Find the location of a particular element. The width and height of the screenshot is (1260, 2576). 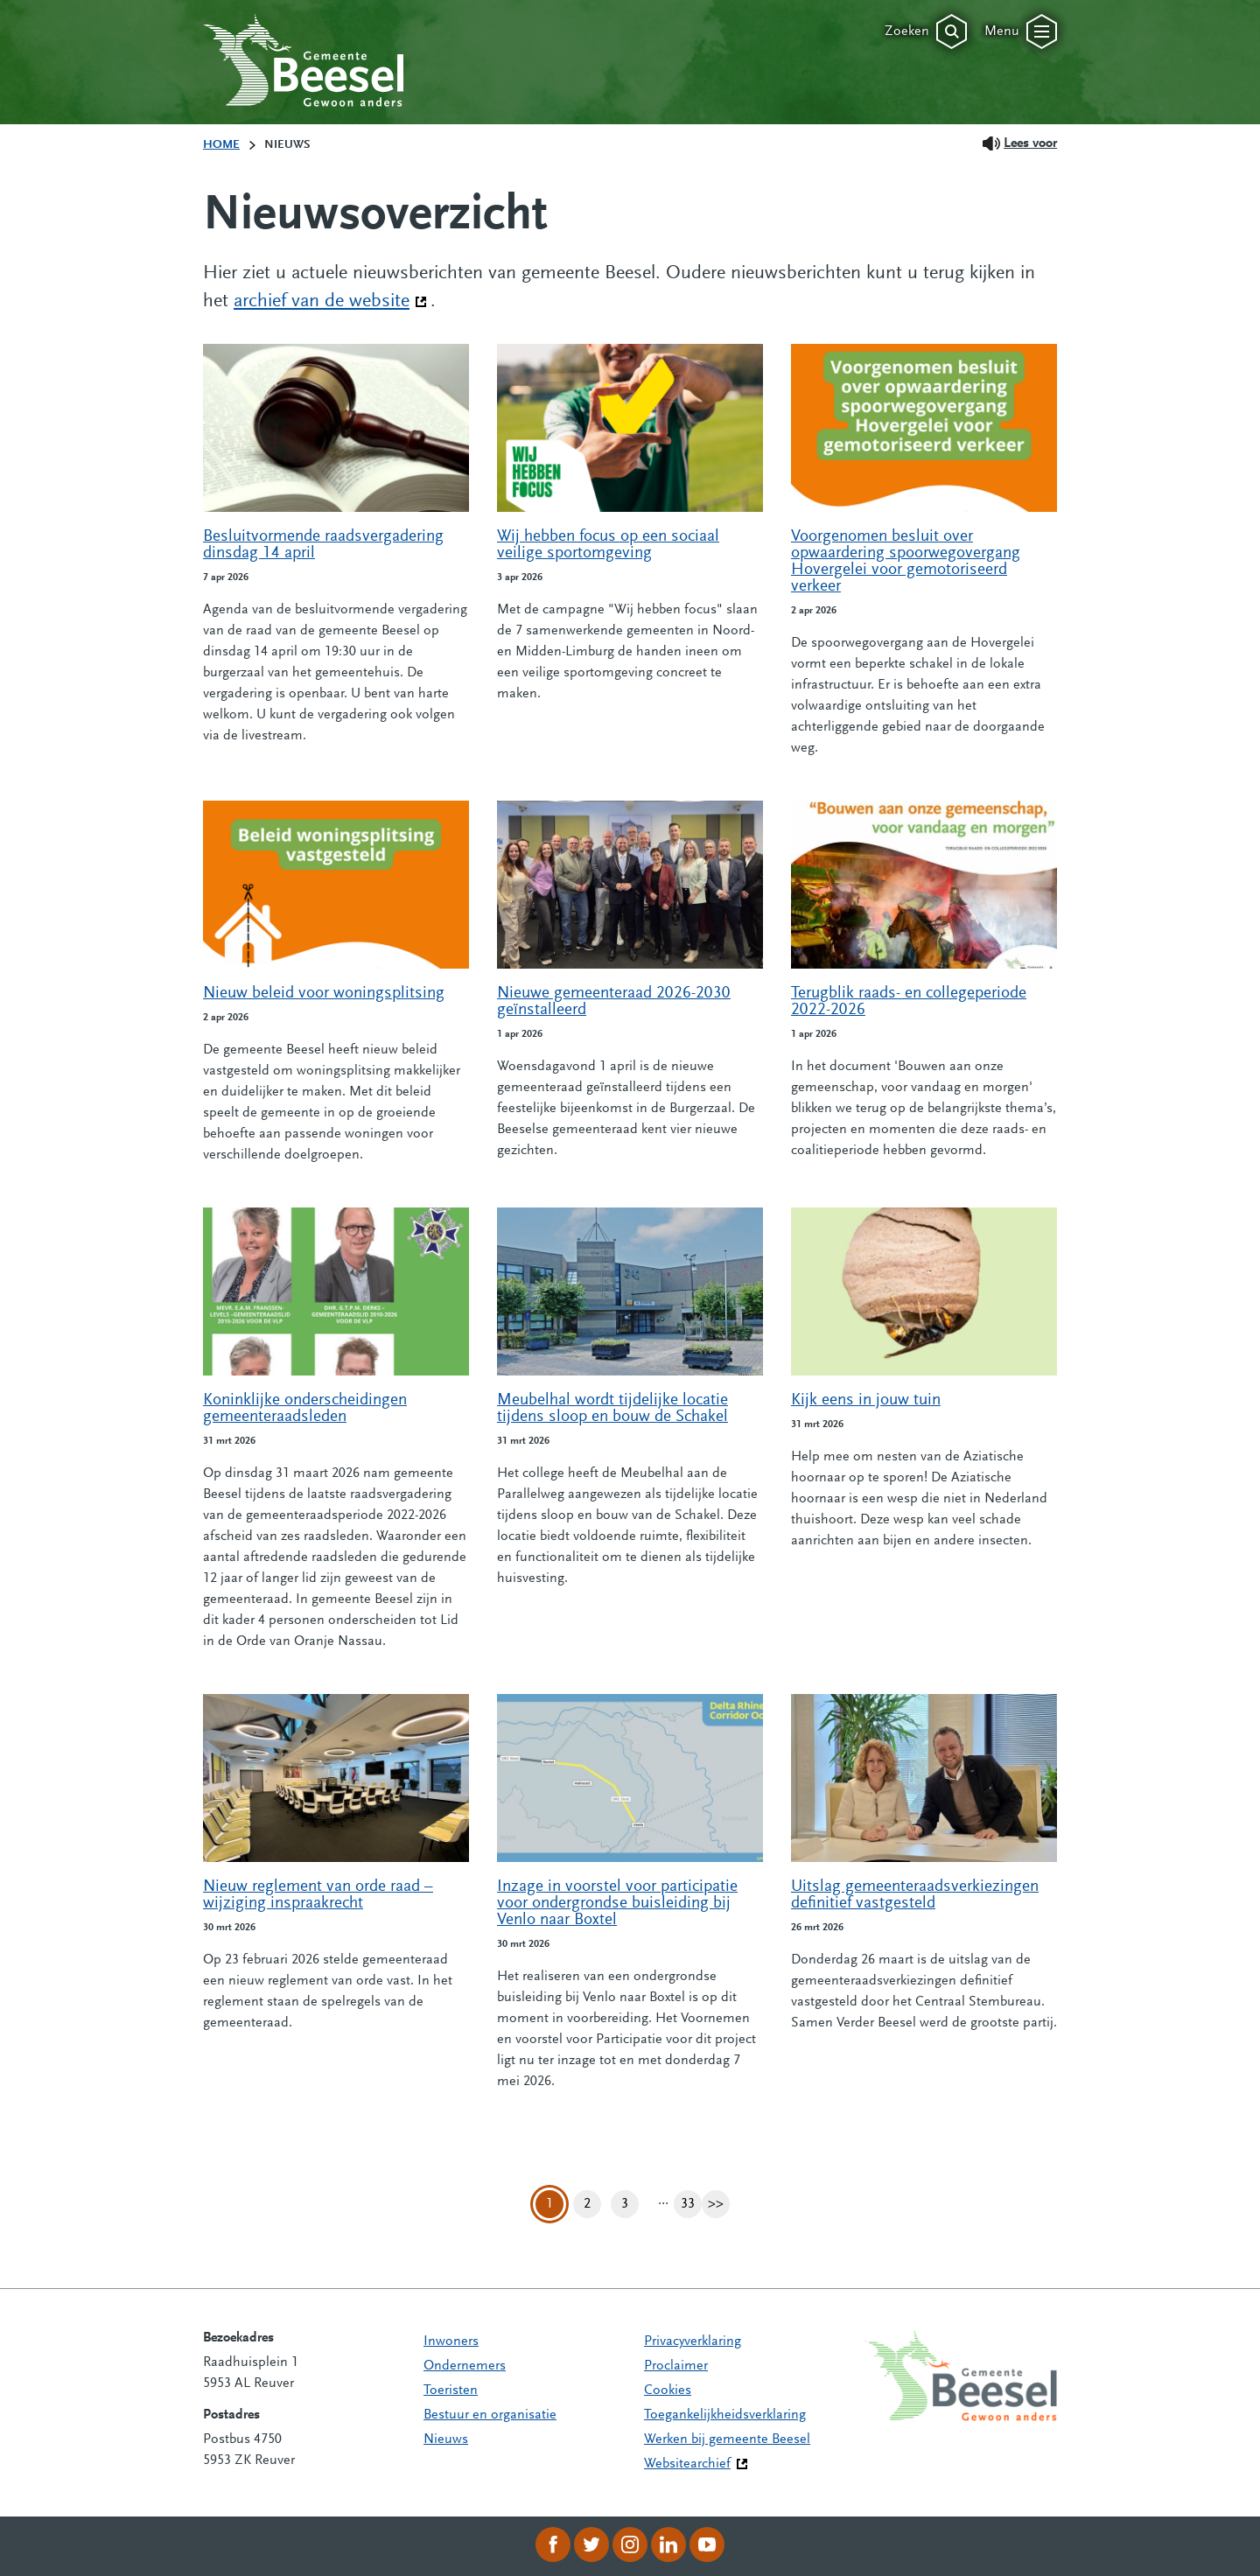

33 is located at coordinates (691, 2204).